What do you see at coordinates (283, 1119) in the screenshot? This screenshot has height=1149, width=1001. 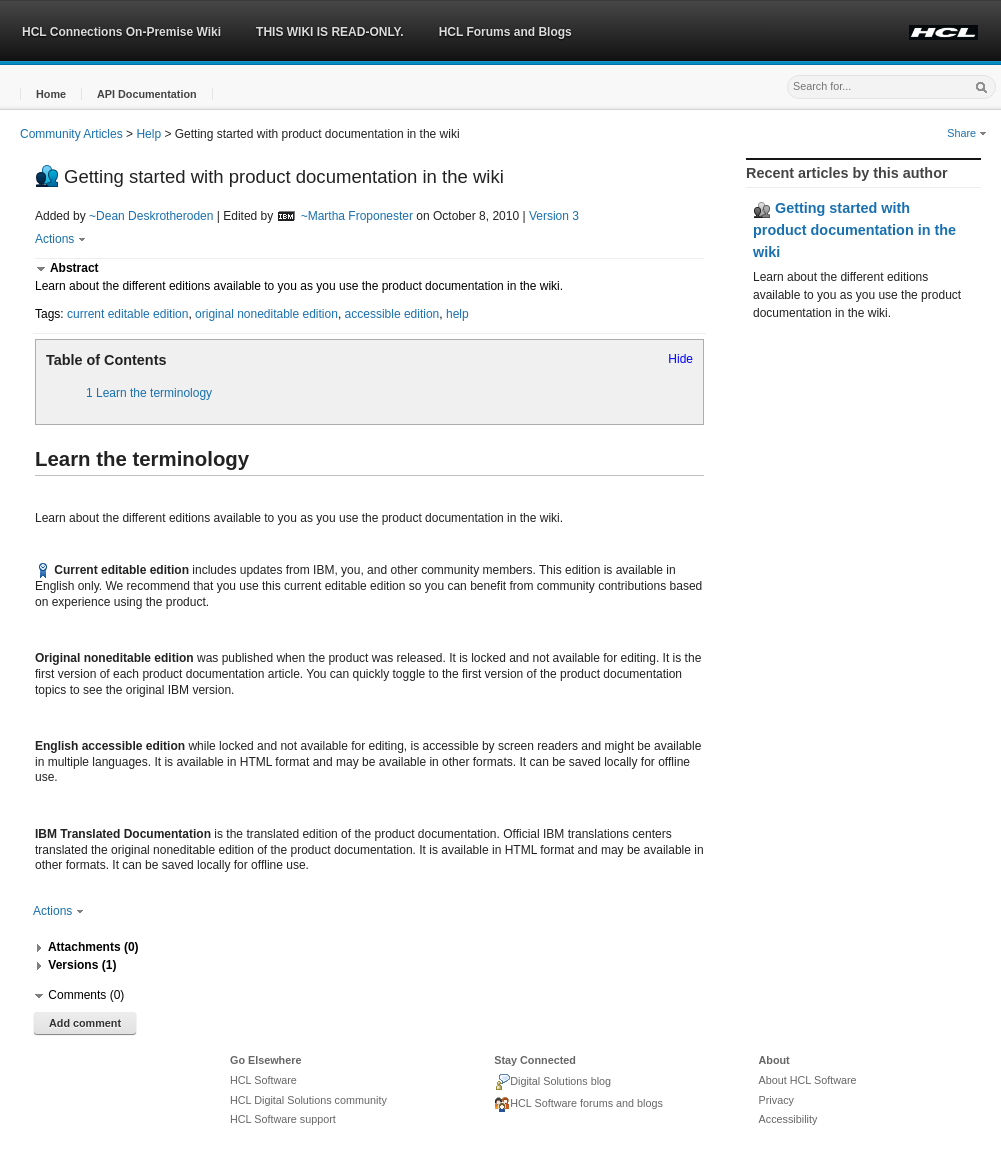 I see `HCL Software support` at bounding box center [283, 1119].